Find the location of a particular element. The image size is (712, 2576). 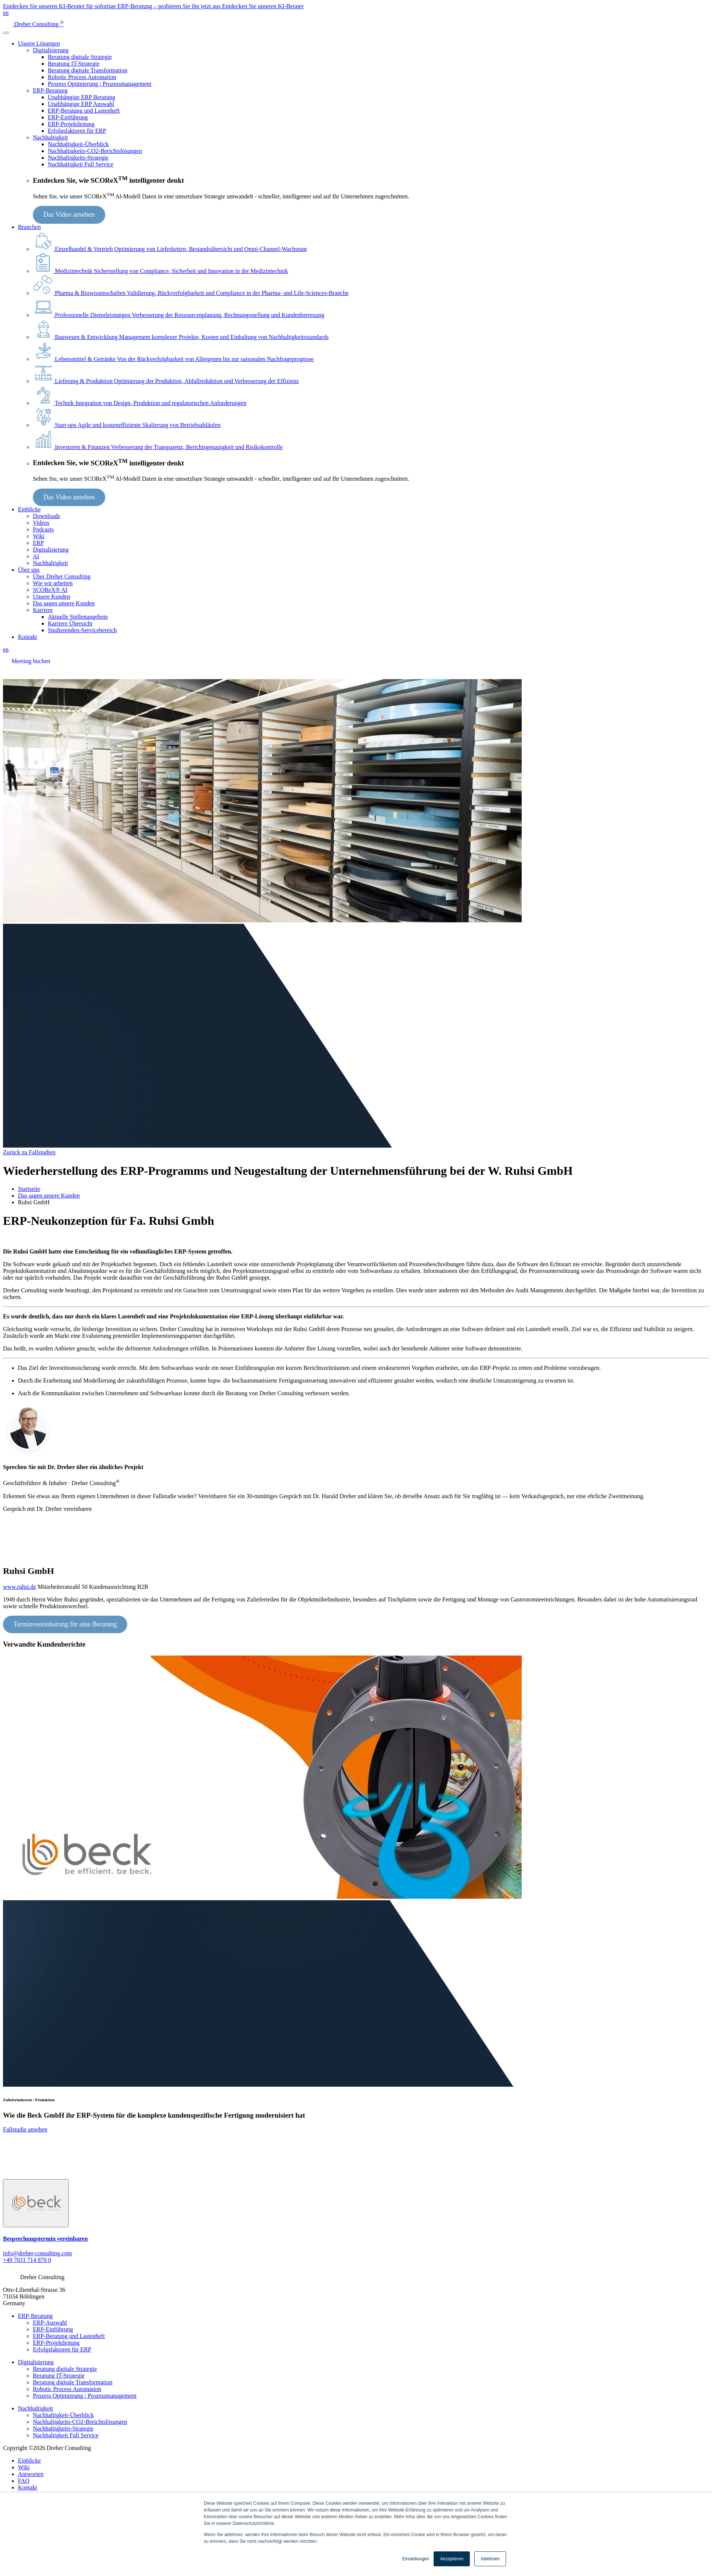

Beratung digitale Strategie [menuitem] is located at coordinates (65, 2369).